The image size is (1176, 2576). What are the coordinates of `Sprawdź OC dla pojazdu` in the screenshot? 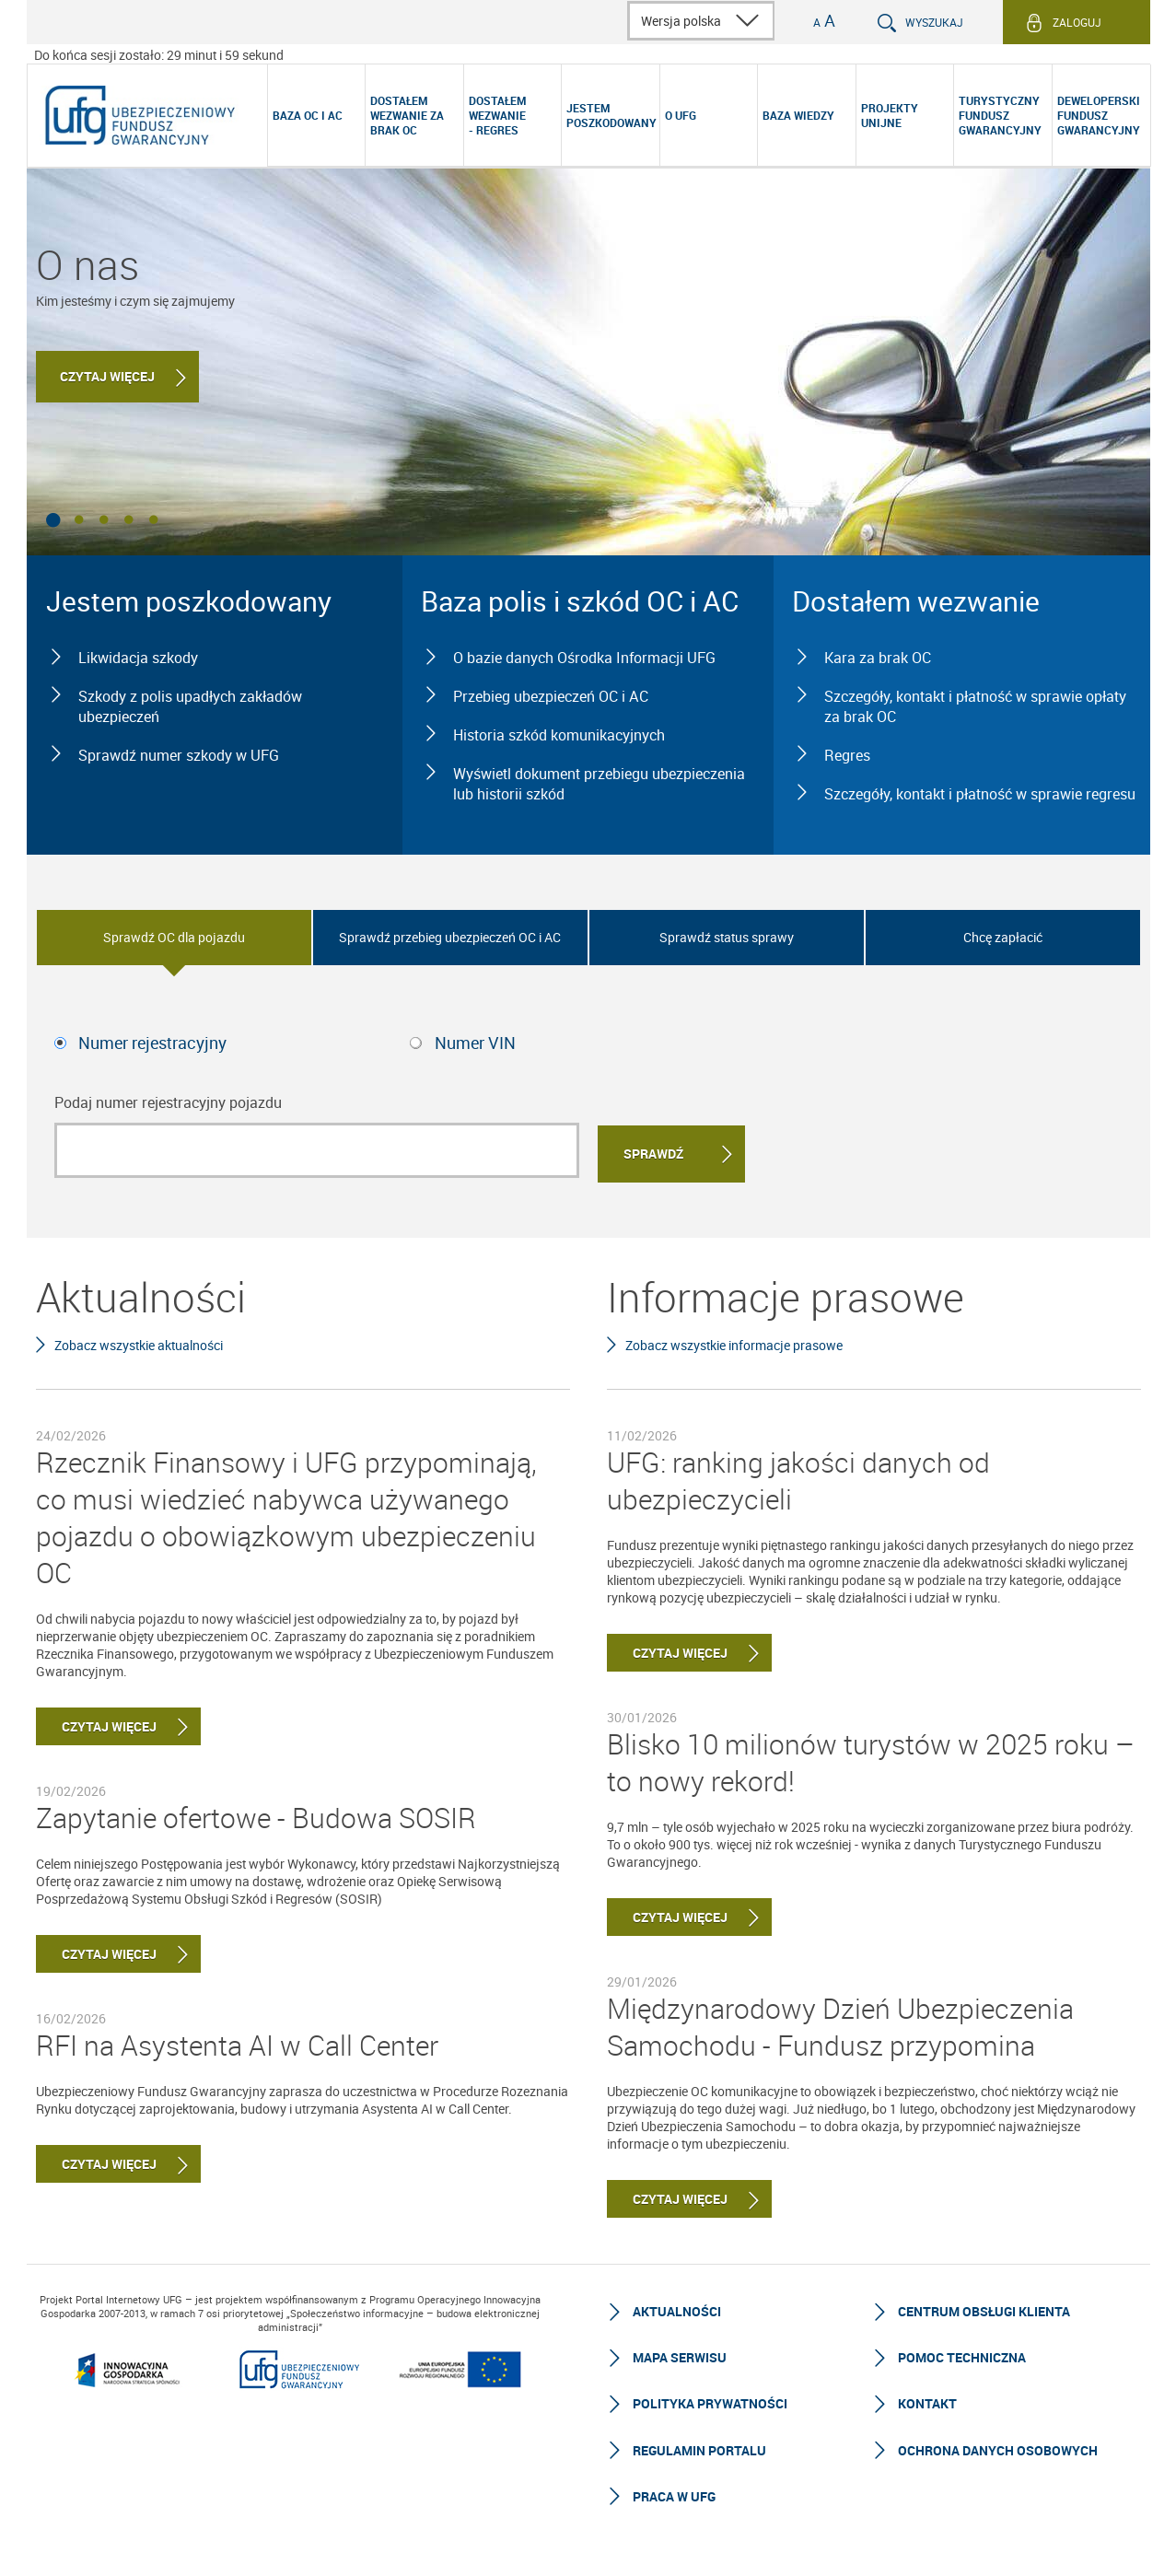 It's located at (174, 937).